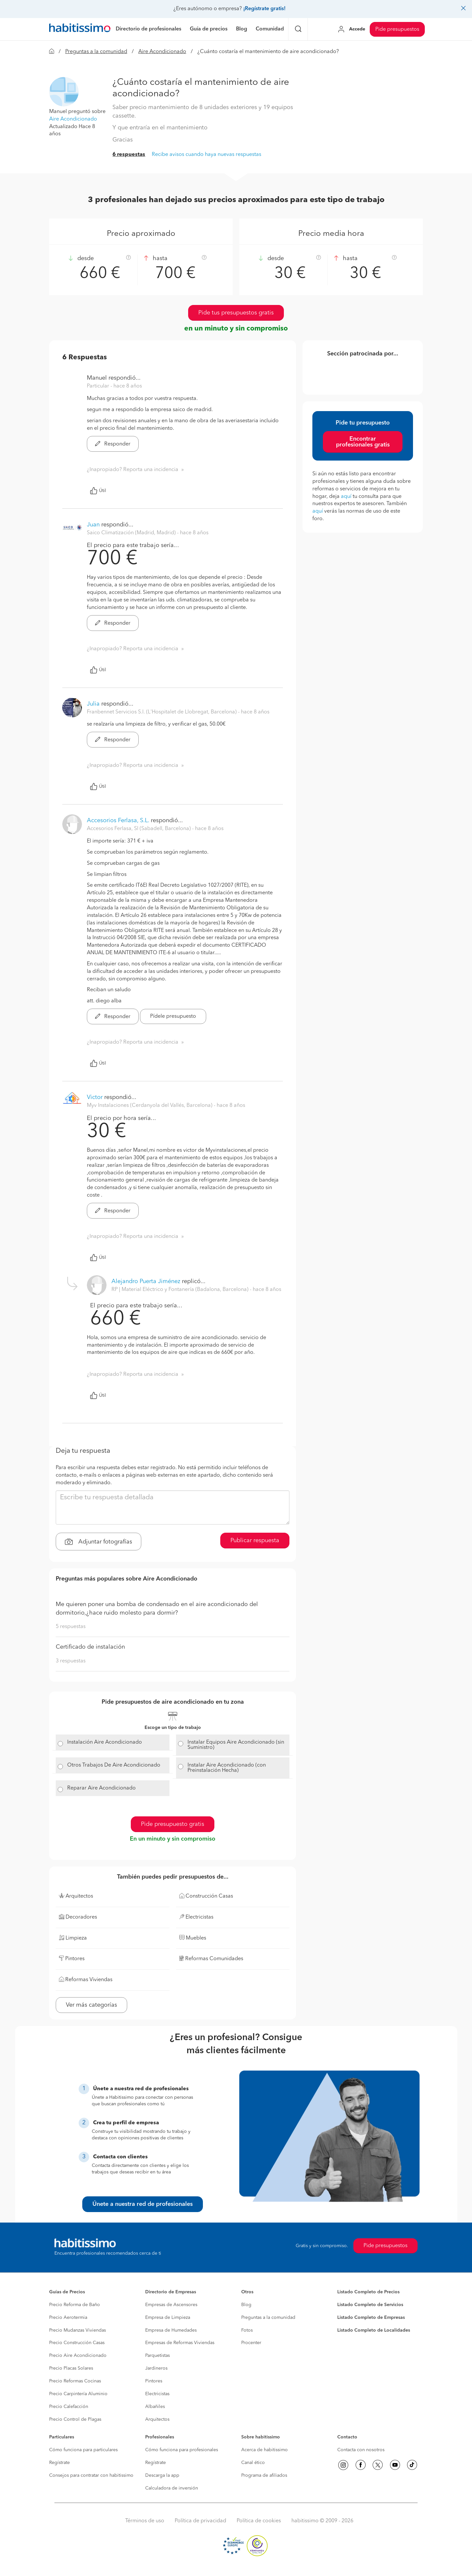 This screenshot has width=472, height=2576. What do you see at coordinates (162, 51) in the screenshot?
I see `Aire Acondicionado` at bounding box center [162, 51].